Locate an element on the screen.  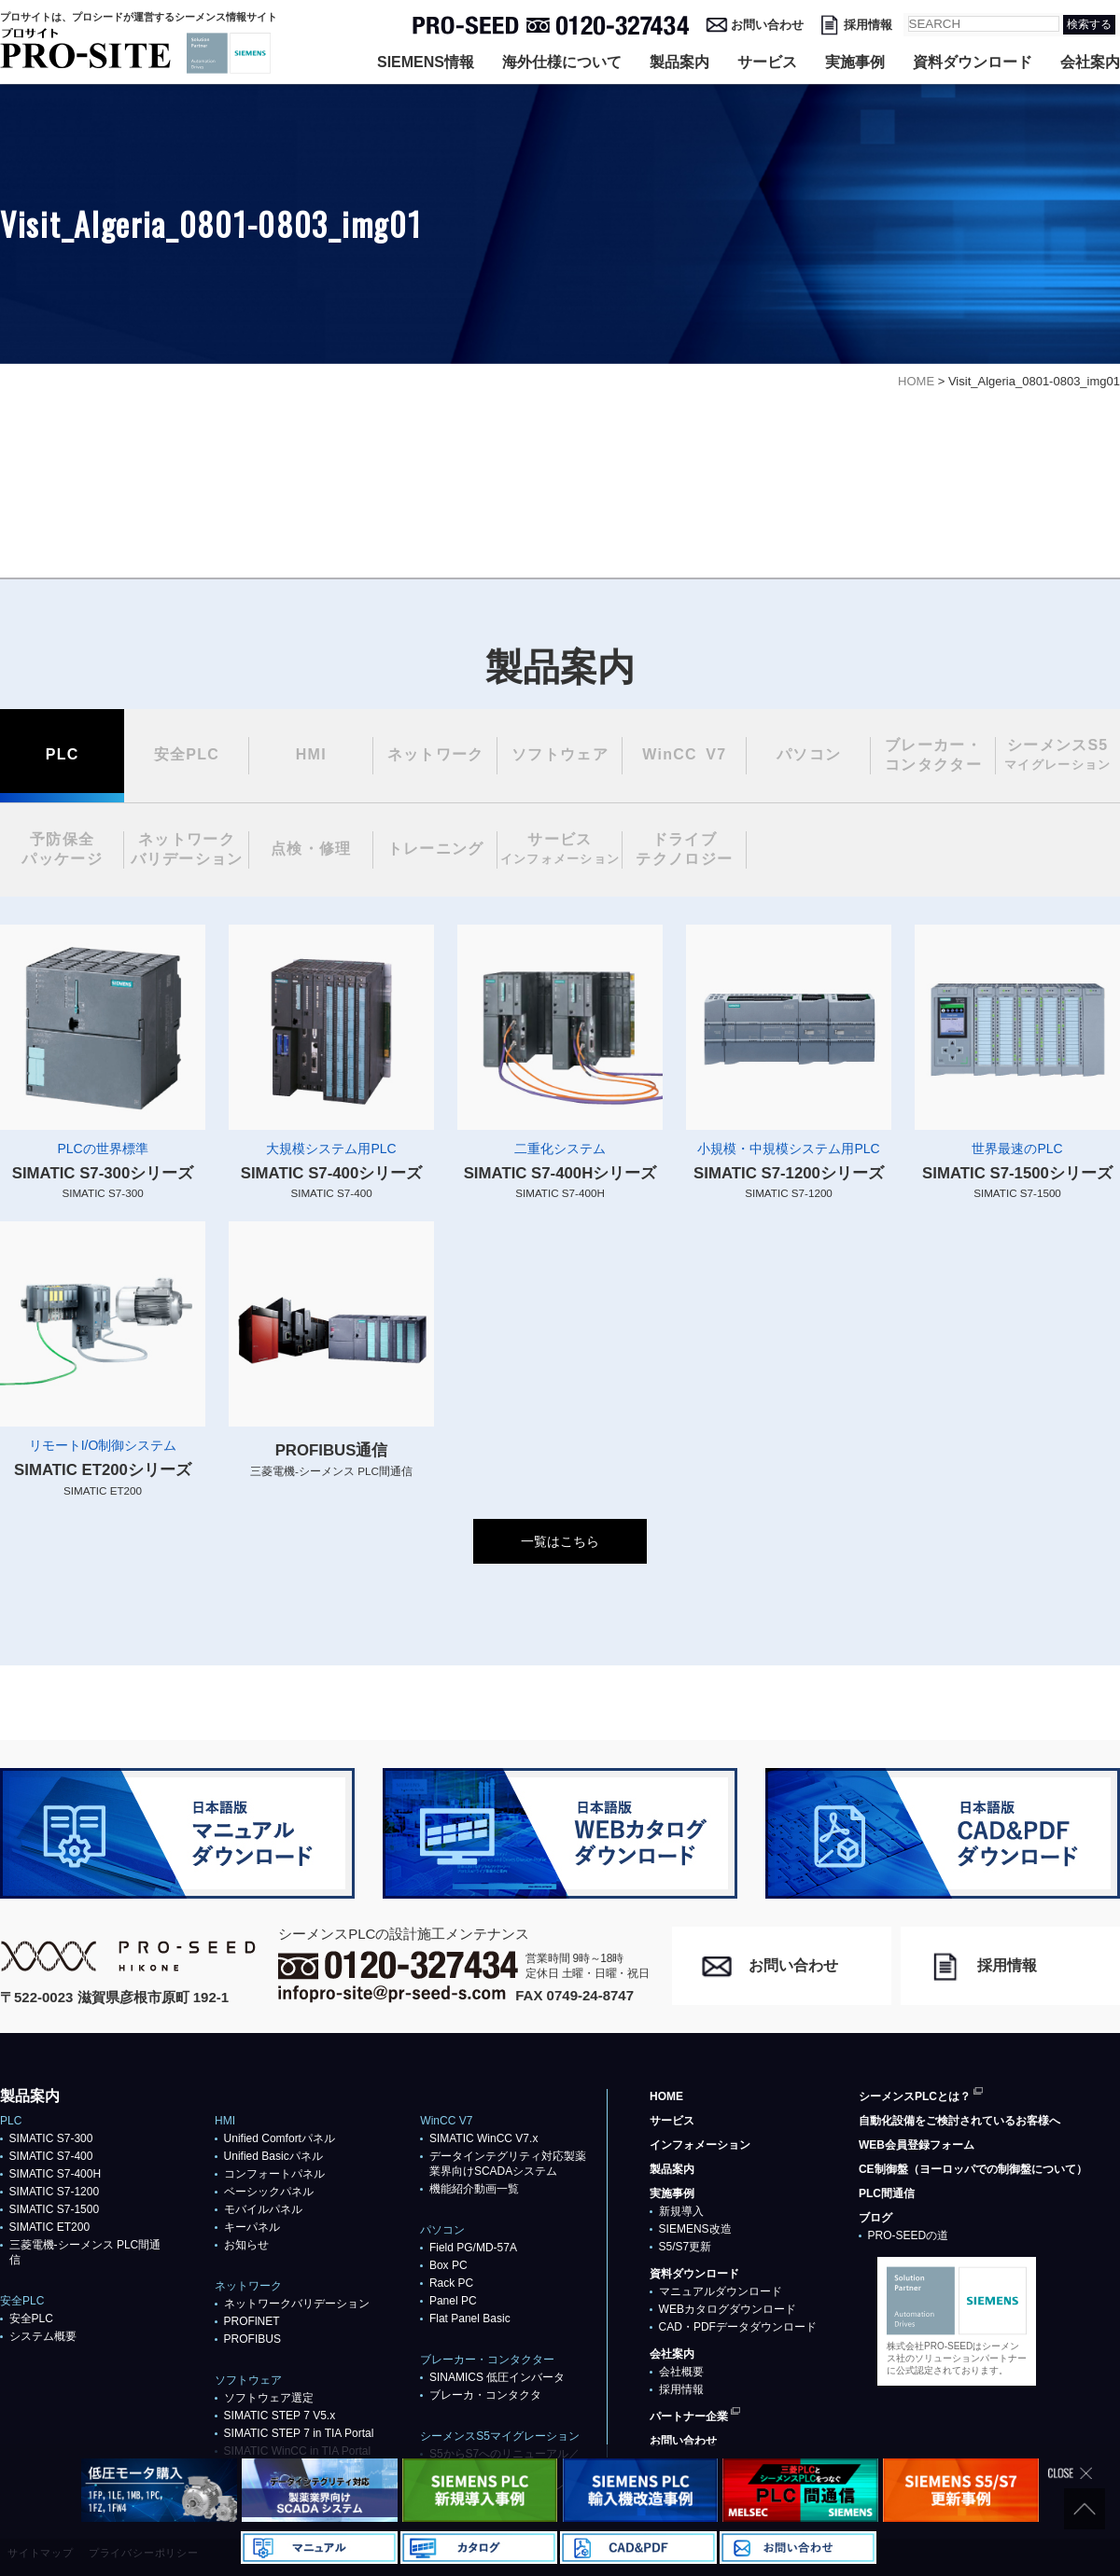
PROFIBUS is located at coordinates (252, 2339).